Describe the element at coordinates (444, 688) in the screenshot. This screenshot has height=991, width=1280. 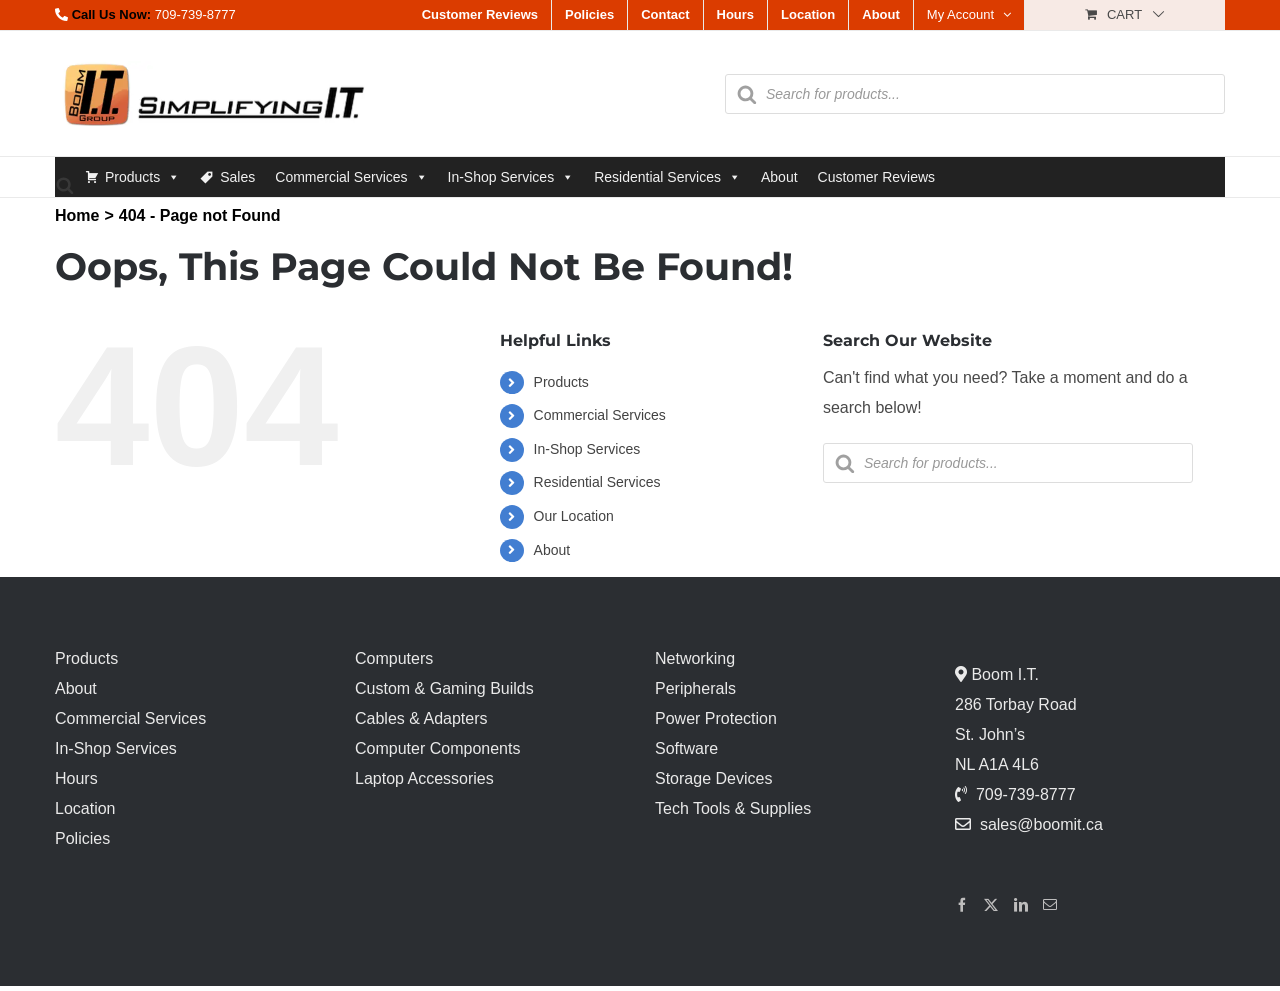
I see `Custom & Gaming Builds` at that location.